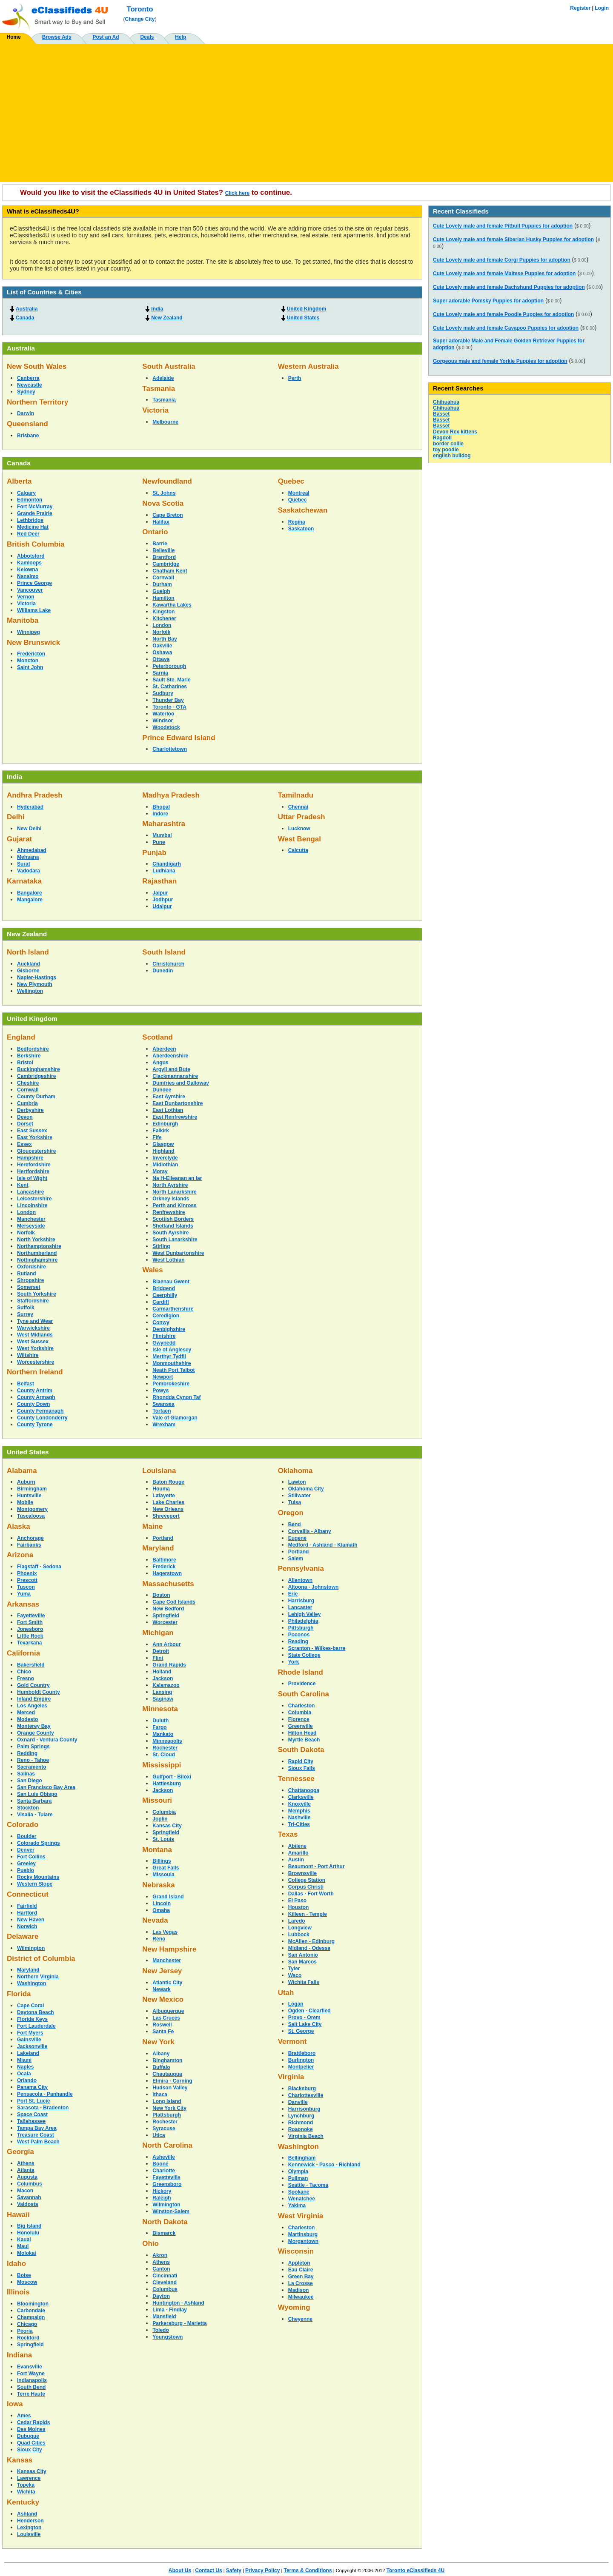  What do you see at coordinates (163, 378) in the screenshot?
I see `Adelaide` at bounding box center [163, 378].